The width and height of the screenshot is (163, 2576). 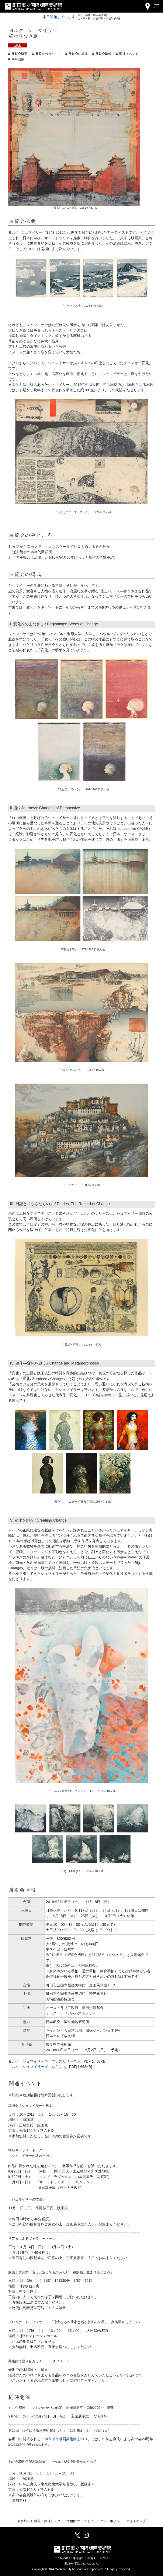 I want to click on ヨルク・シュマイサー展 プレスリリース, so click(x=42, y=2061).